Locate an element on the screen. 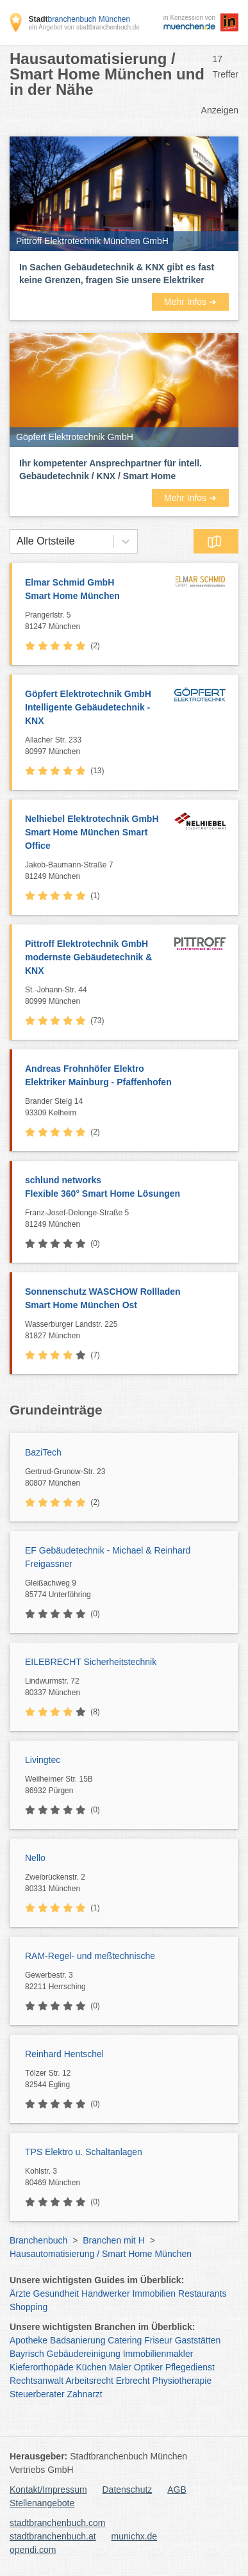  Pflegedienst is located at coordinates (190, 2367).